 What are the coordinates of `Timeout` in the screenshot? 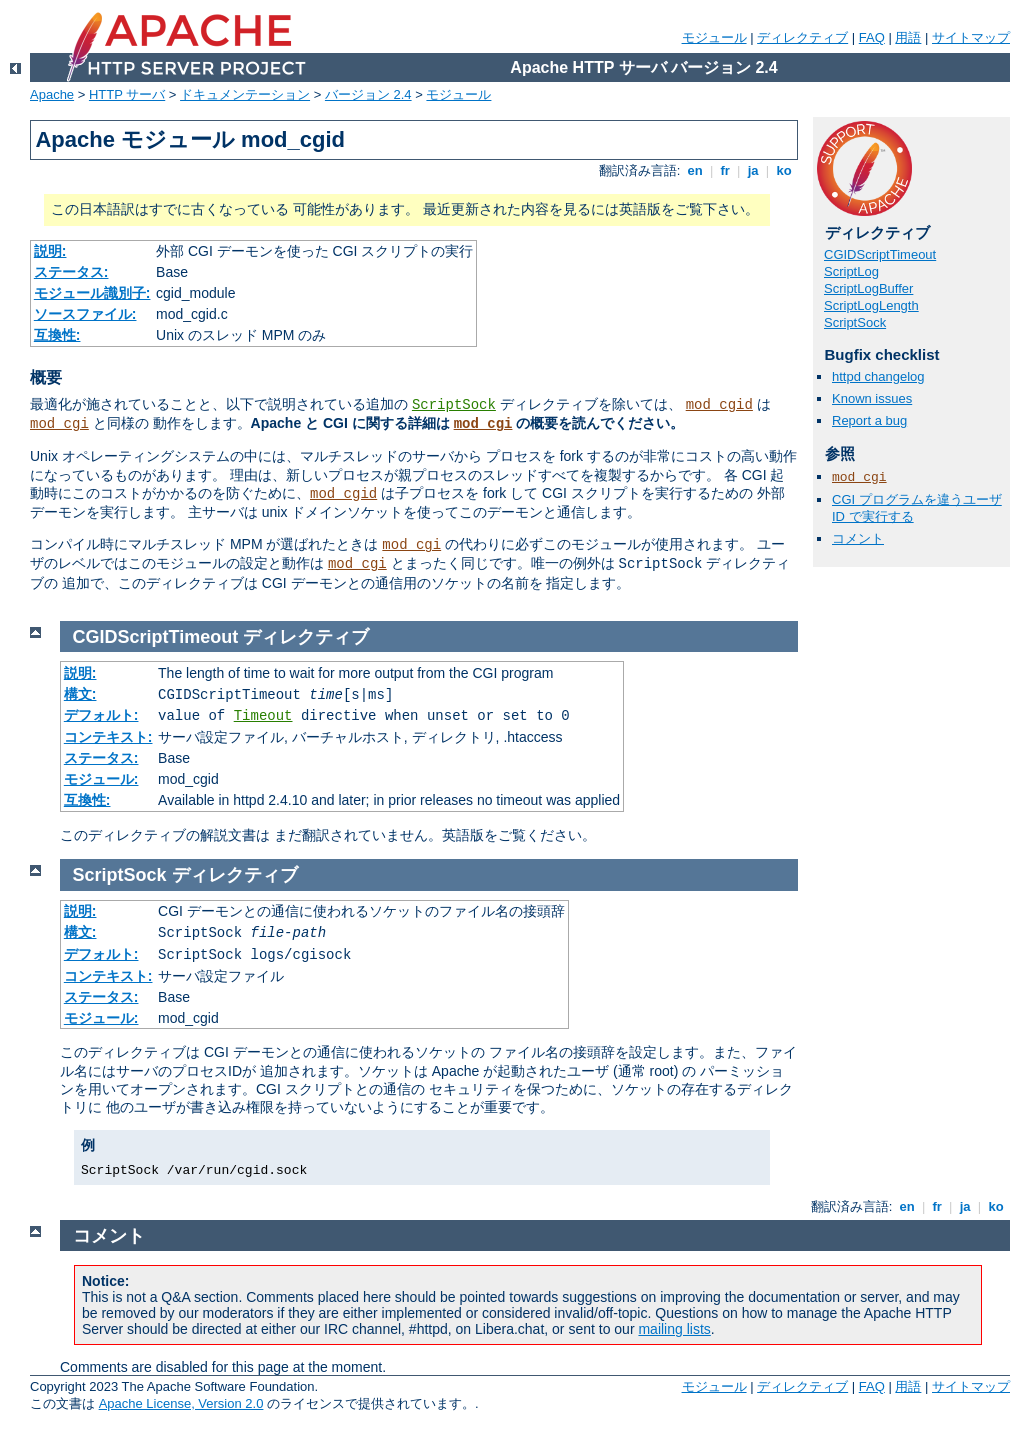 It's located at (263, 716).